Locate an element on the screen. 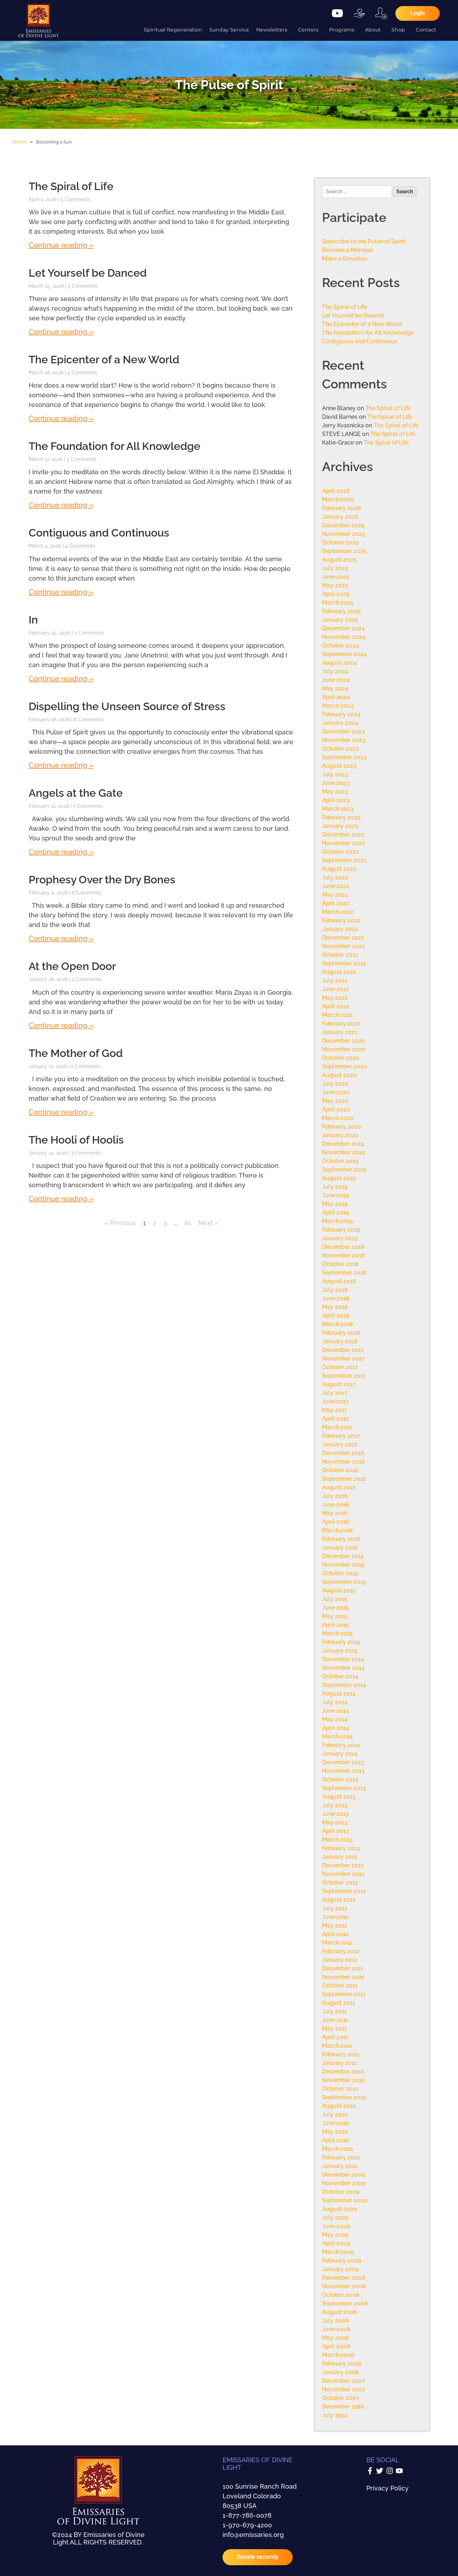  May 2015 is located at coordinates (334, 1616).